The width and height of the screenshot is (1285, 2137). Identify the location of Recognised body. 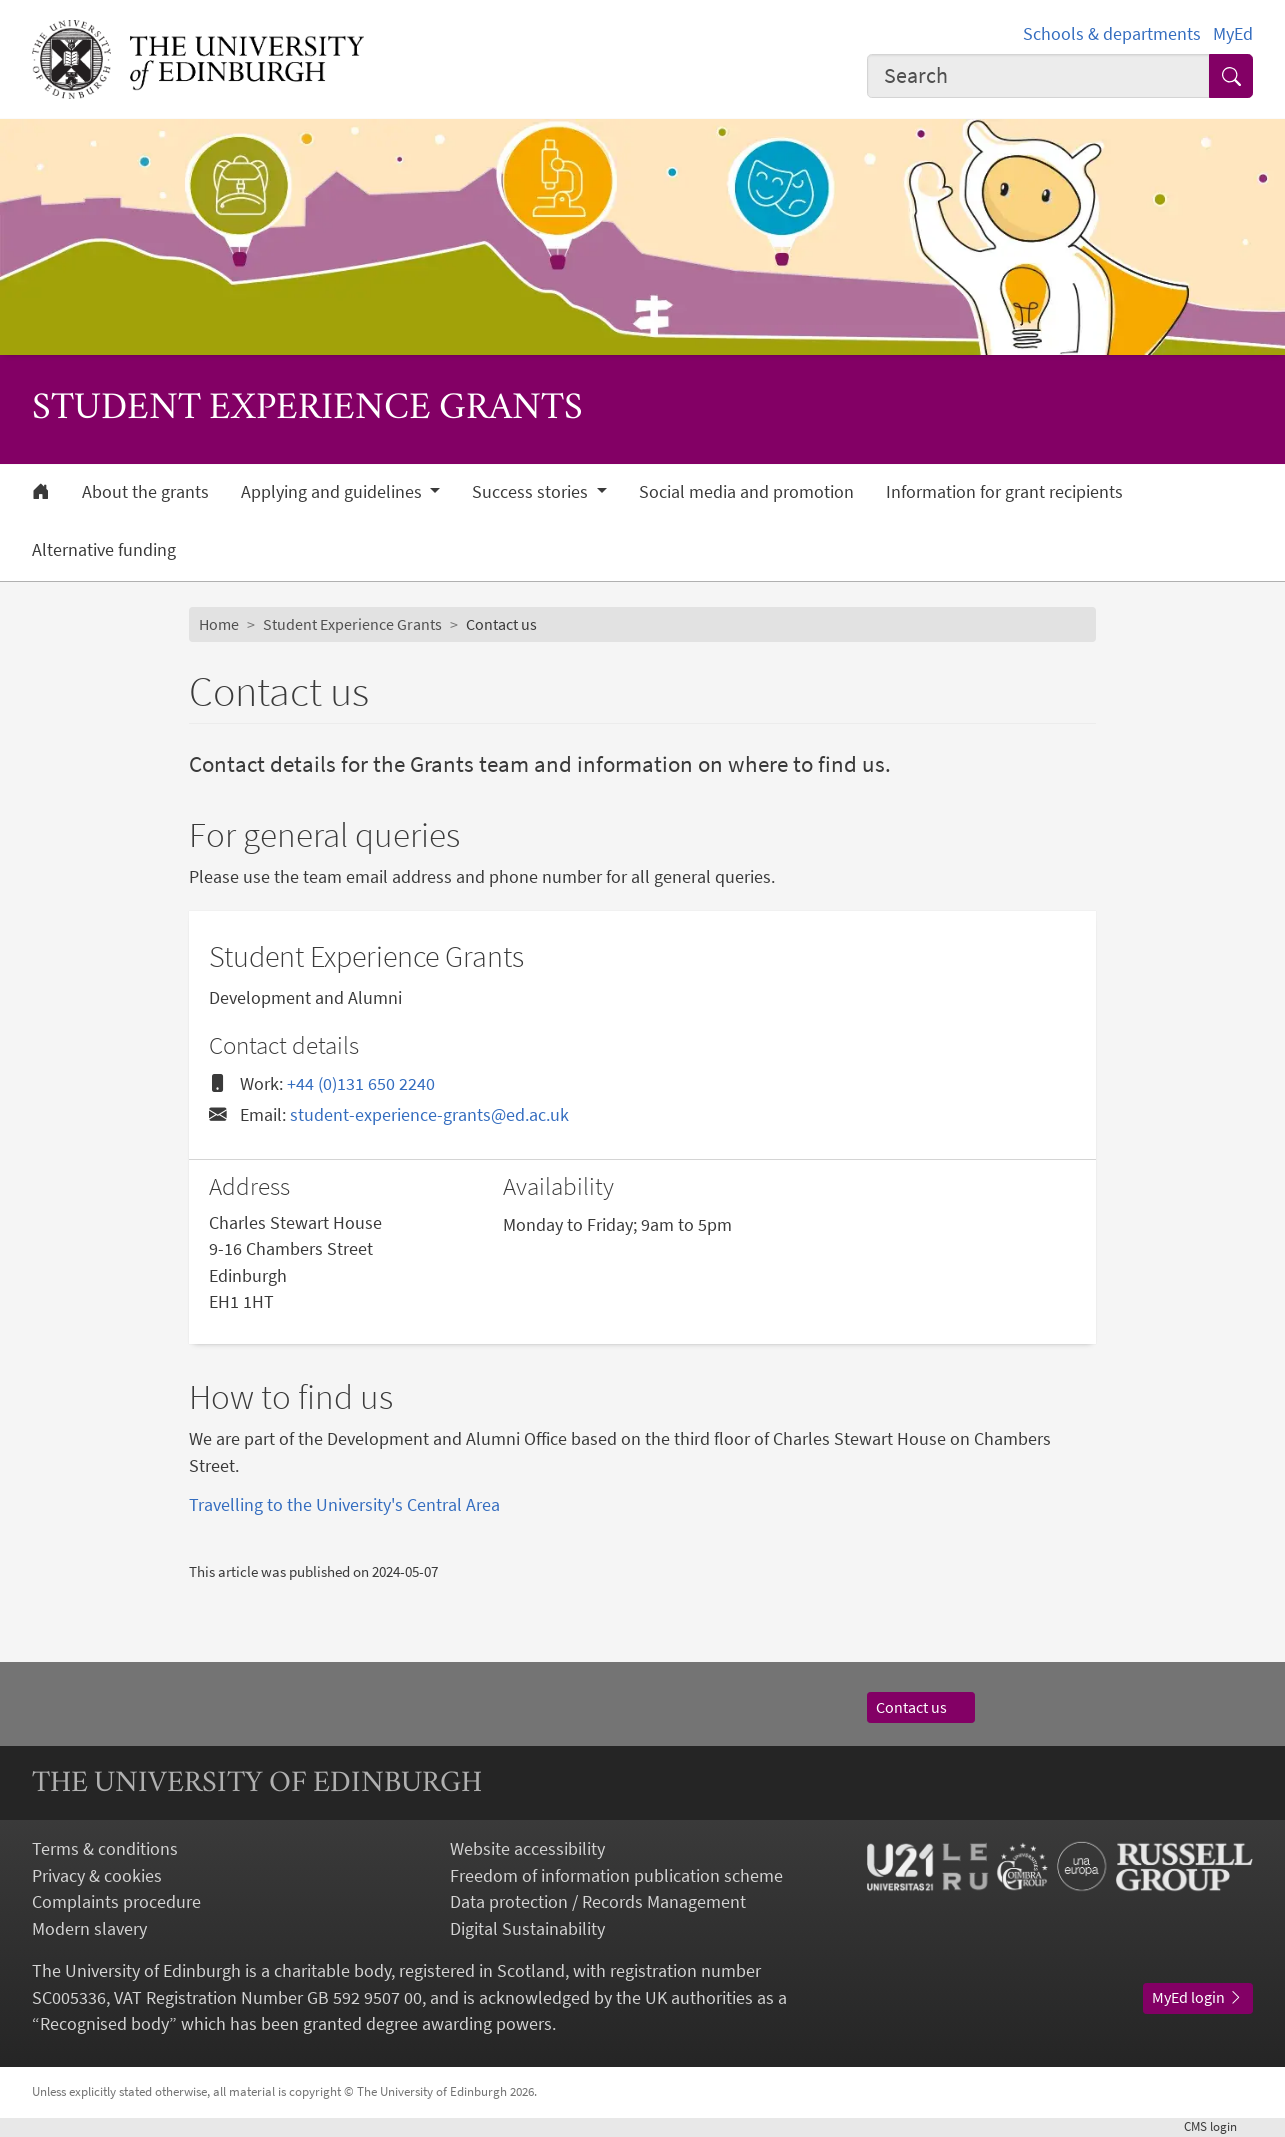
(104, 2024).